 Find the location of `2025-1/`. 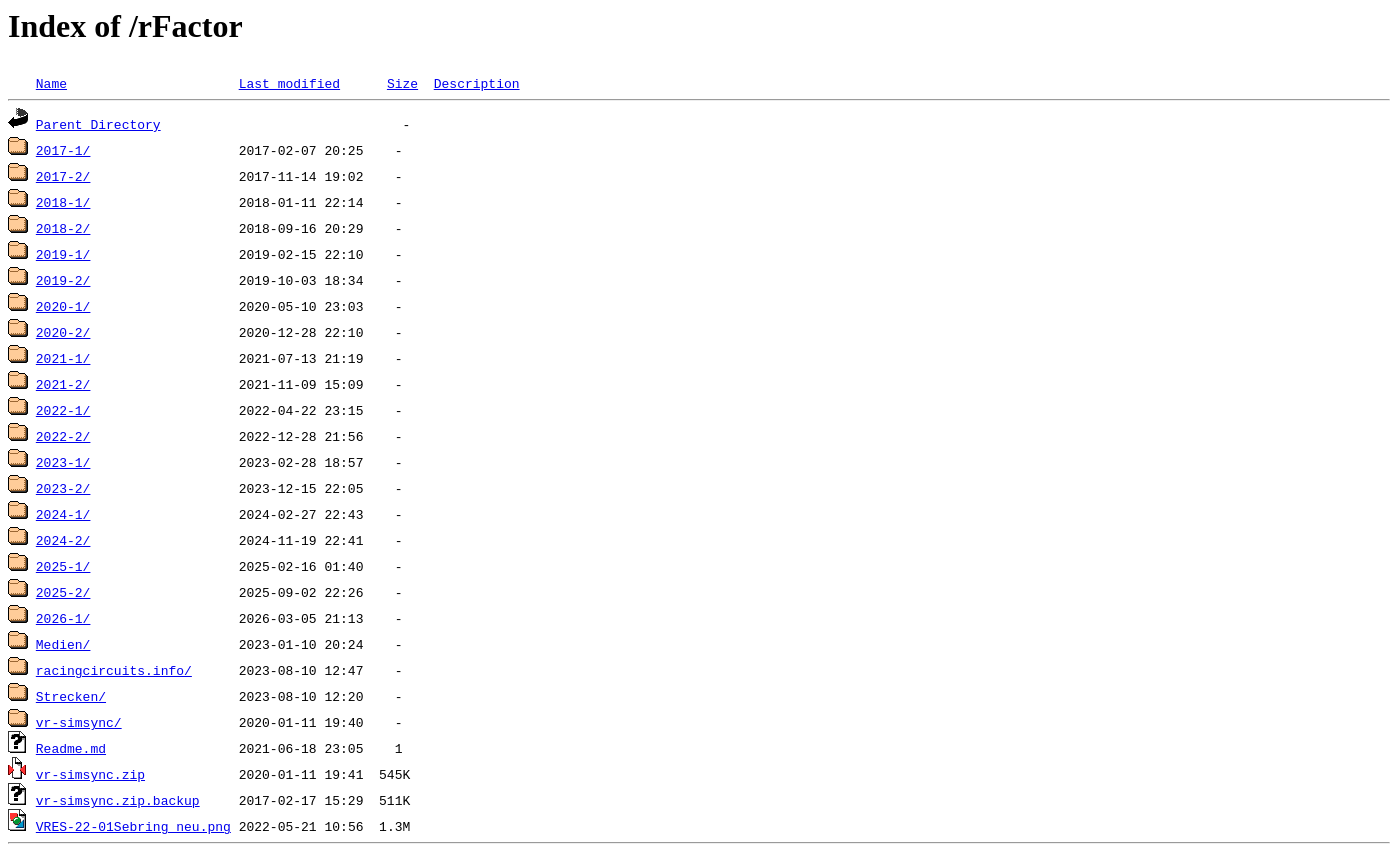

2025-1/ is located at coordinates (63, 566).